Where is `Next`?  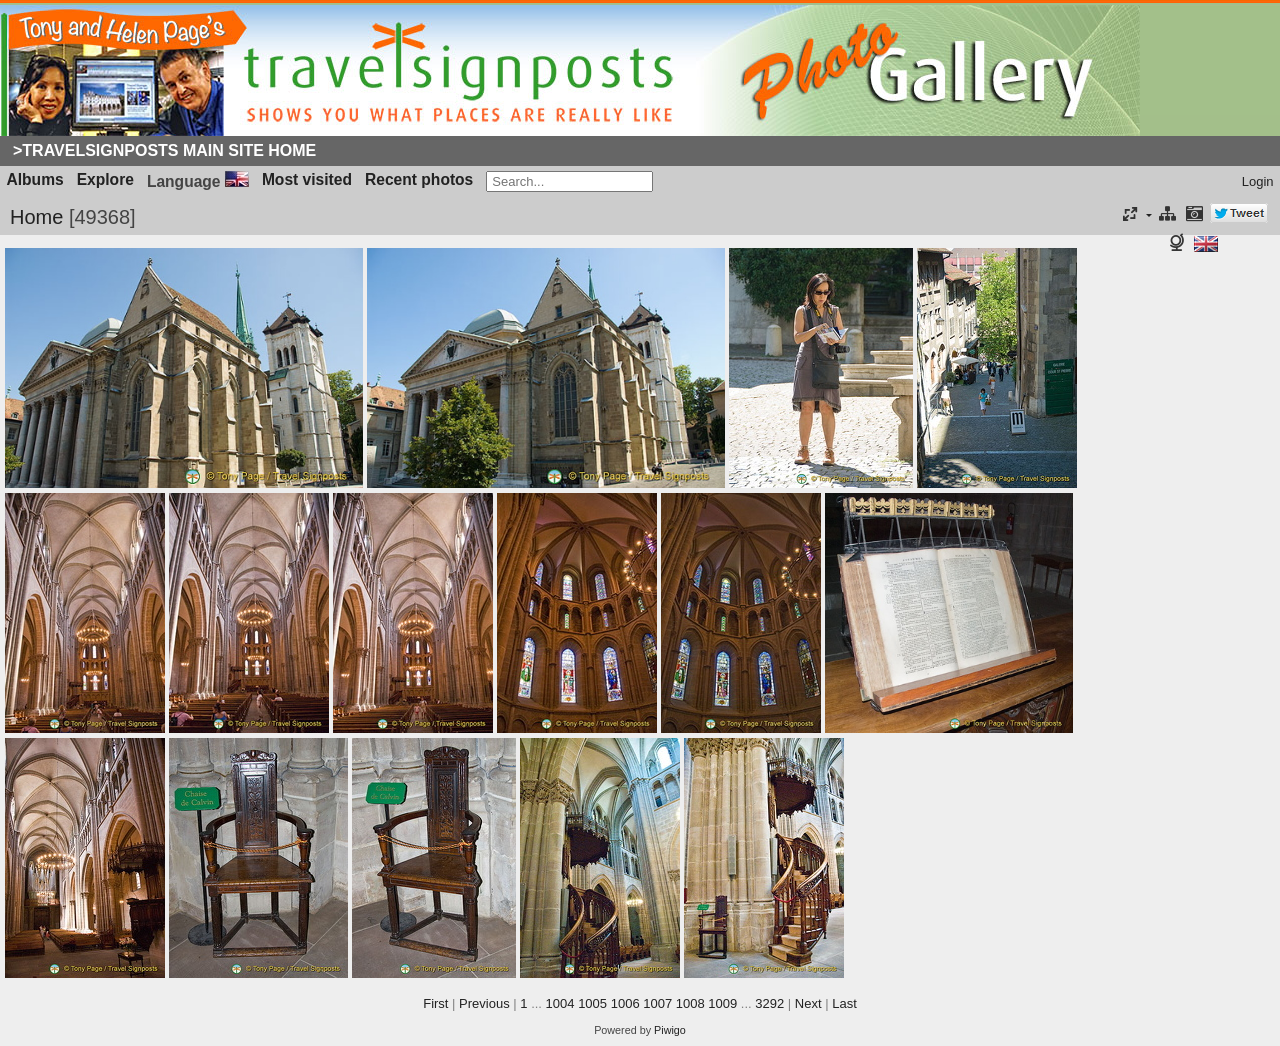
Next is located at coordinates (808, 1003).